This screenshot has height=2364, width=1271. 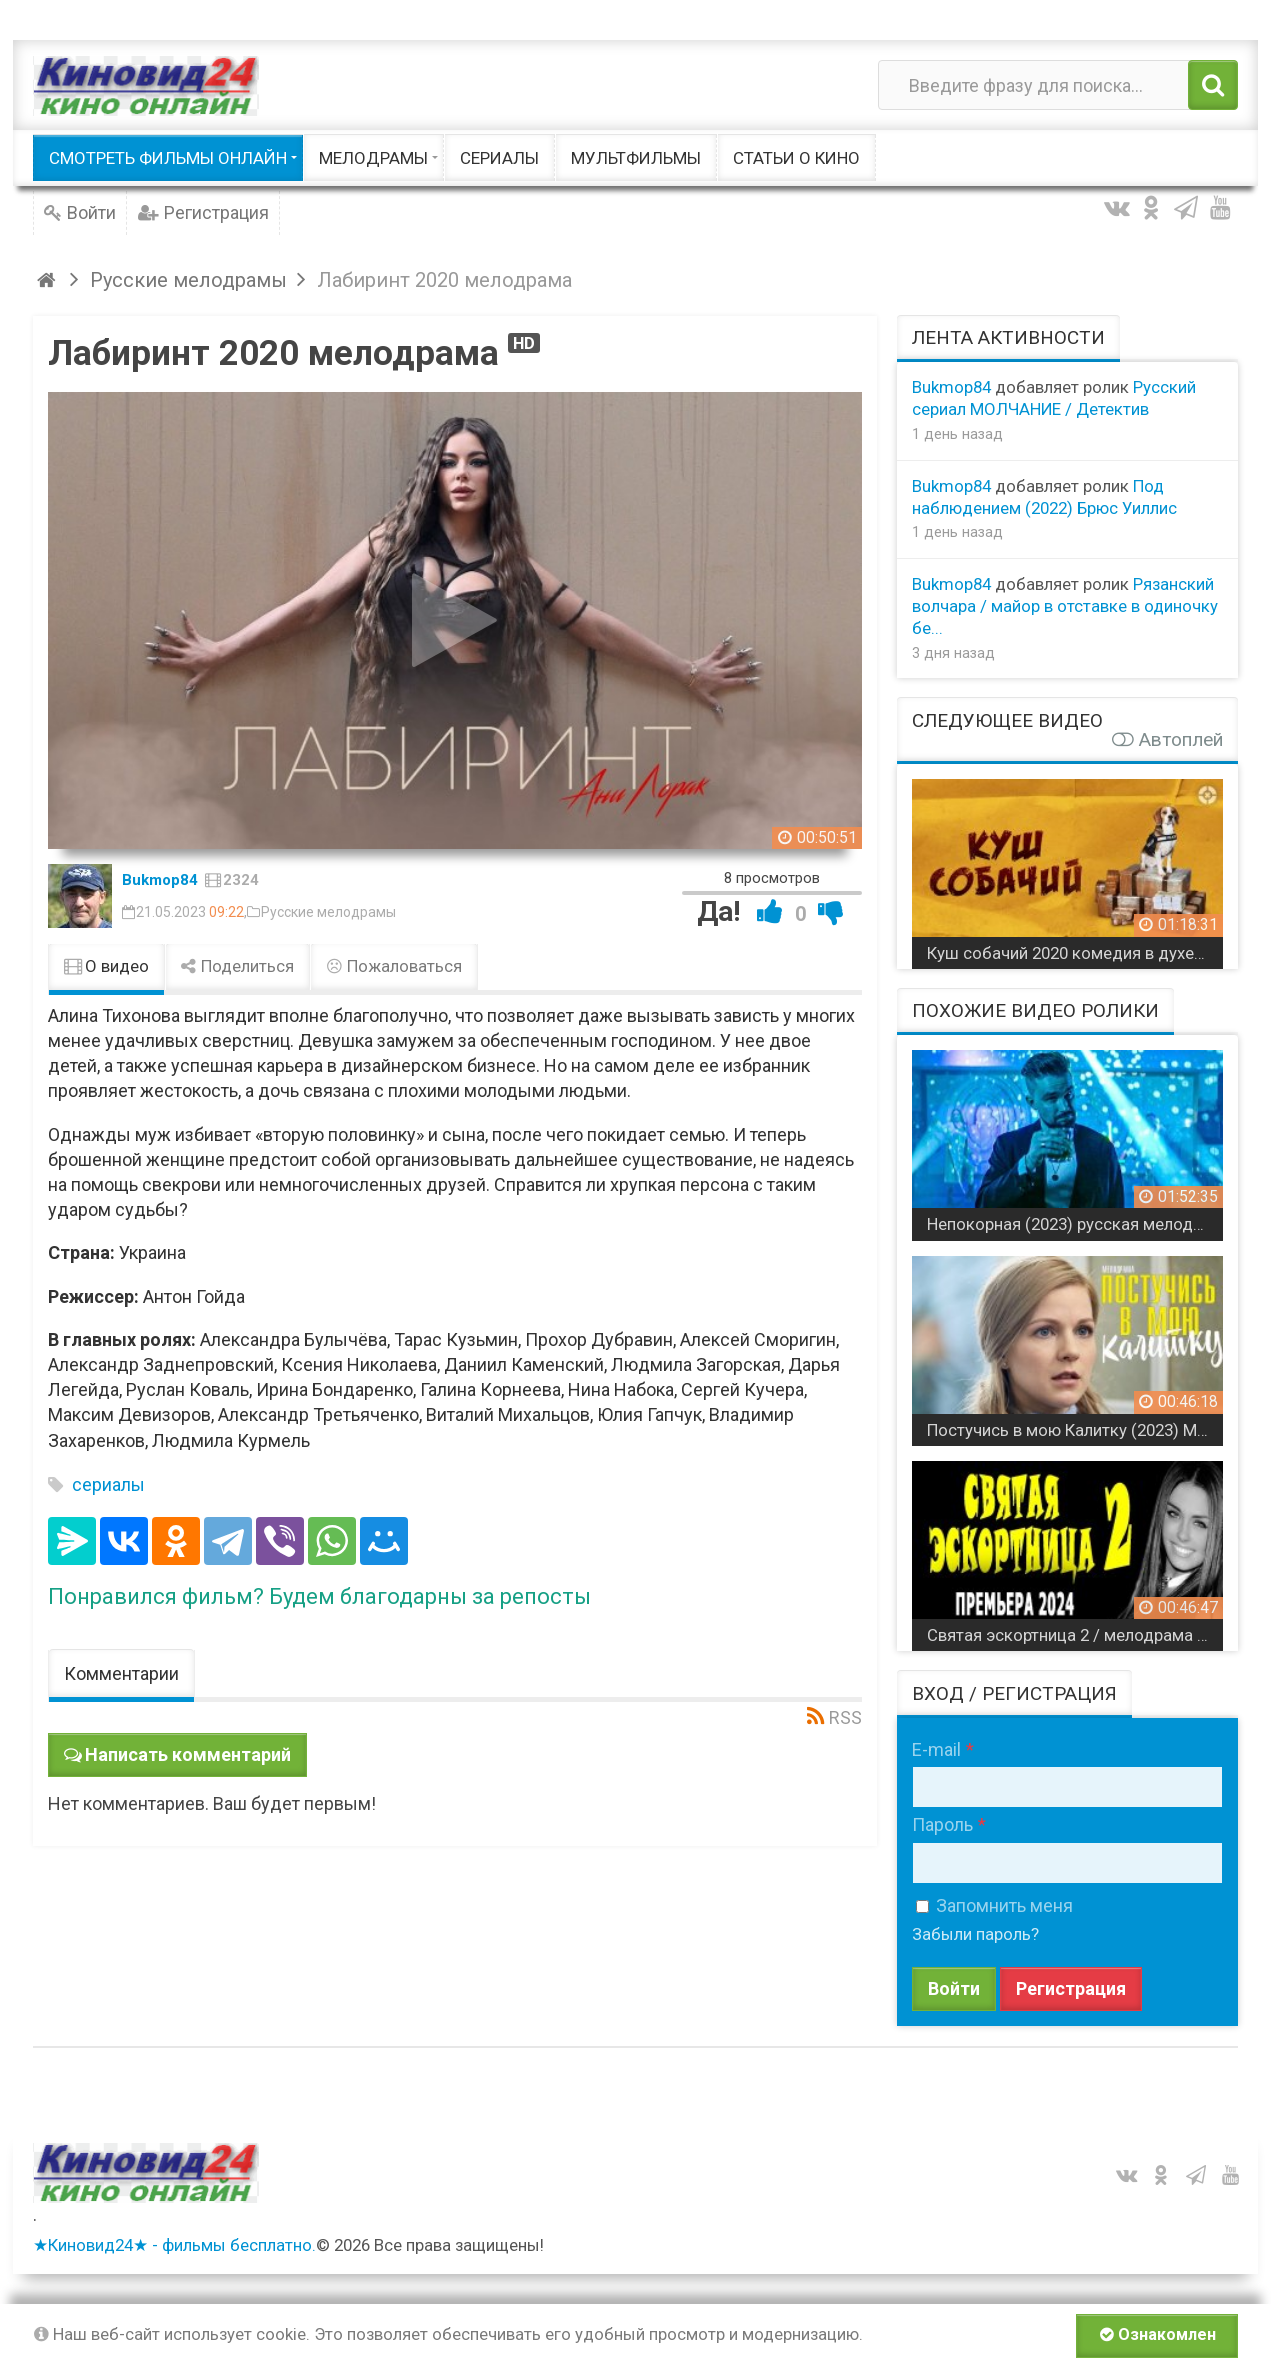 I want to click on Постучись в мою Калитку (2023) Мелодрама / все серии, so click(x=1075, y=1430).